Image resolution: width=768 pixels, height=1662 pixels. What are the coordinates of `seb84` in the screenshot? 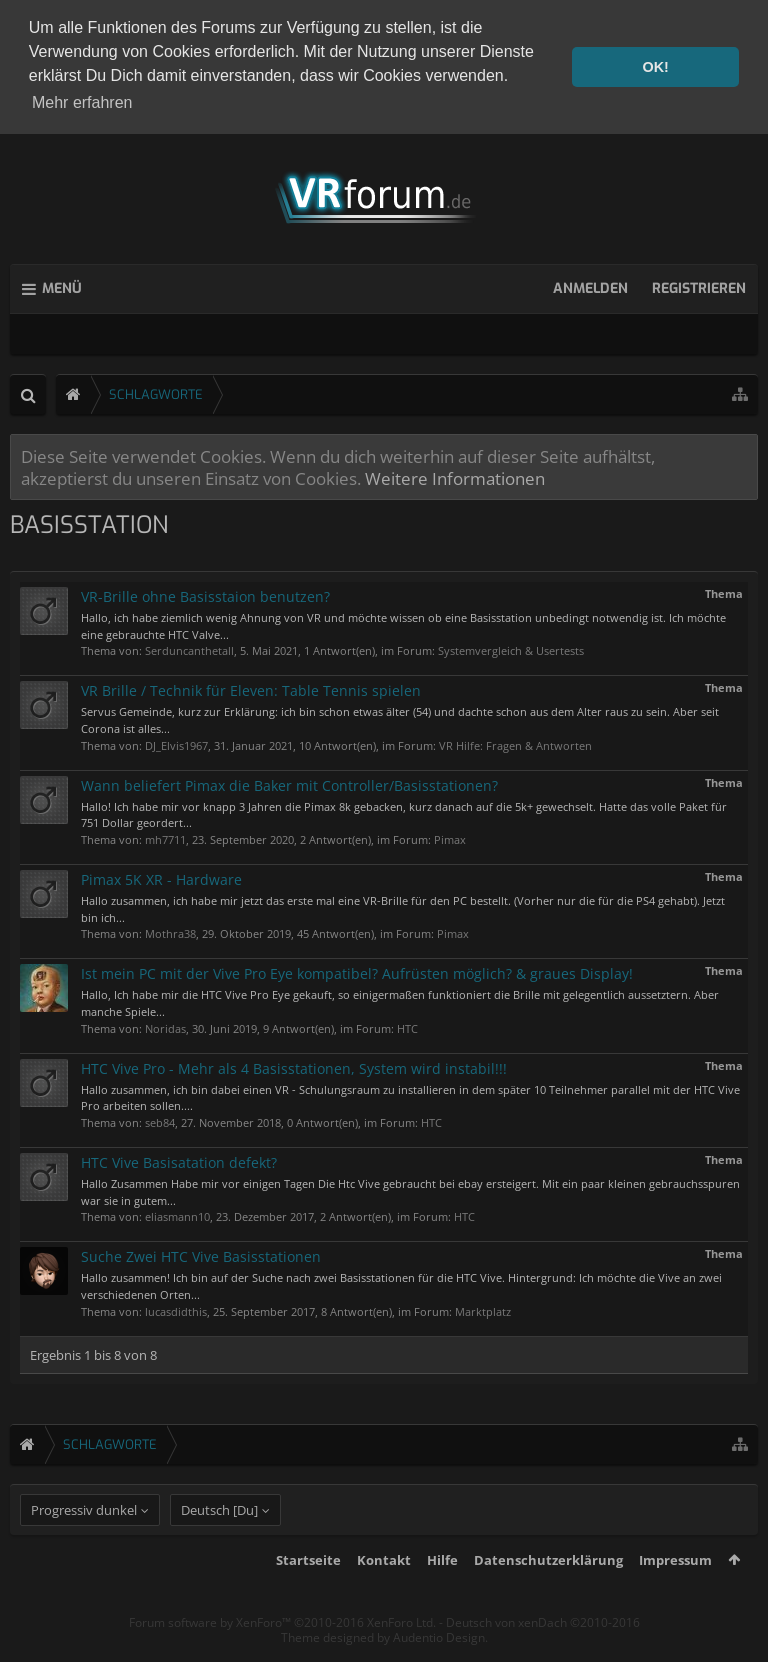 It's located at (160, 1119).